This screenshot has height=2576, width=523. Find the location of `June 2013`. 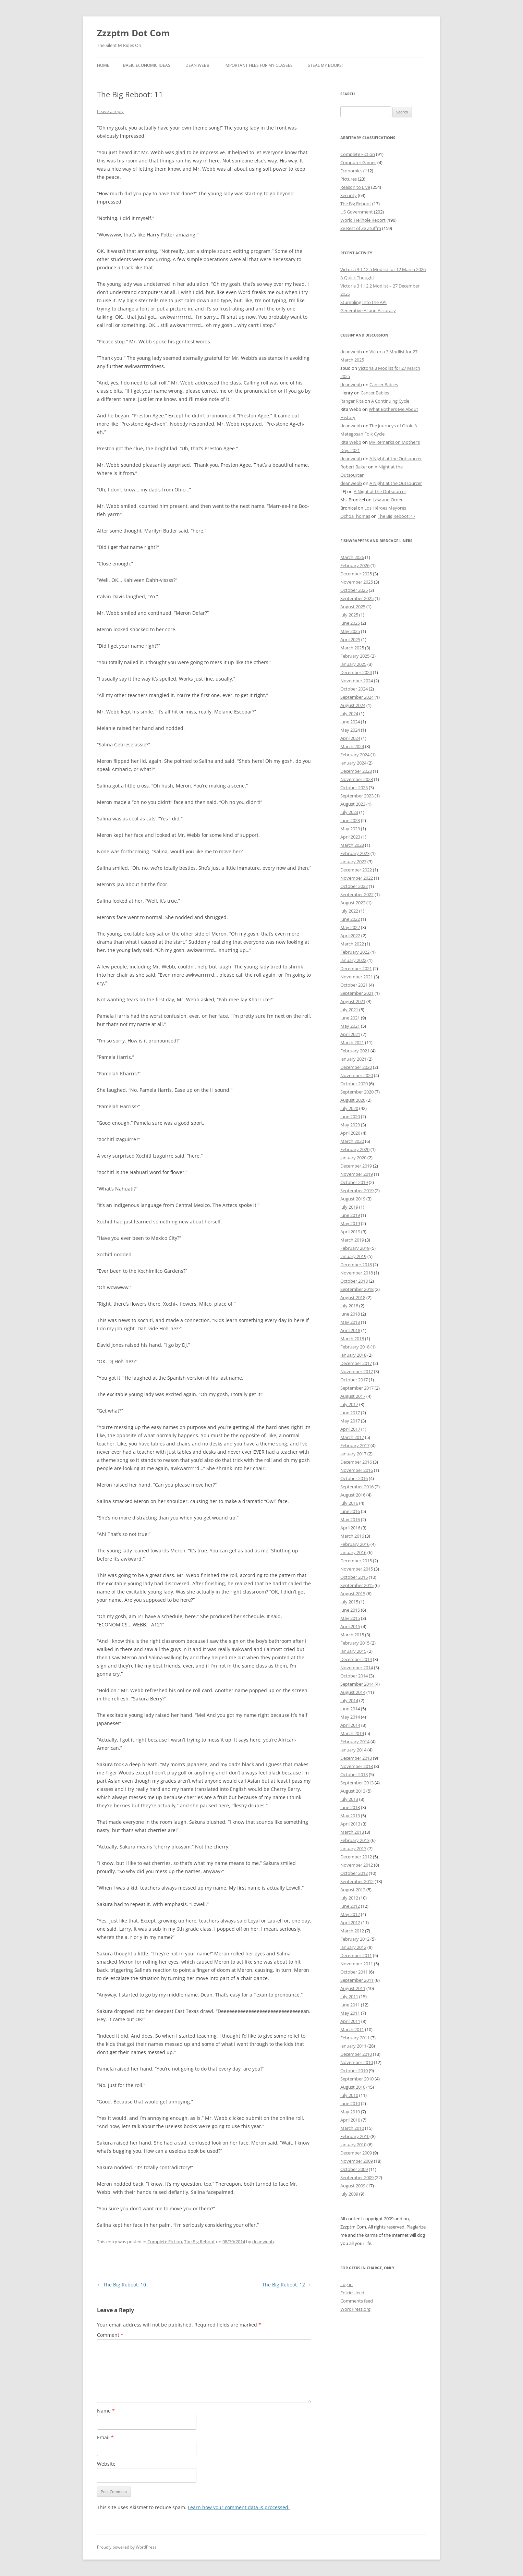

June 2013 is located at coordinates (350, 1807).